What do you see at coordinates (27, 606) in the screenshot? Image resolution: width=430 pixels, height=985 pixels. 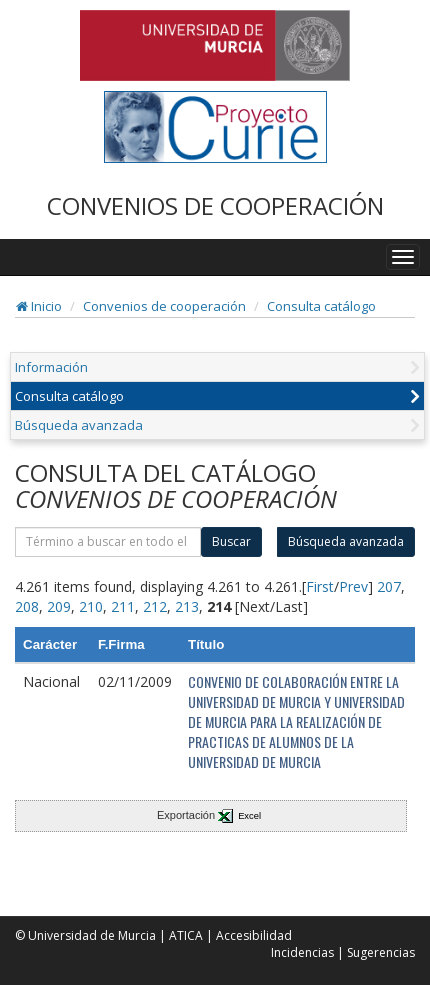 I see `208` at bounding box center [27, 606].